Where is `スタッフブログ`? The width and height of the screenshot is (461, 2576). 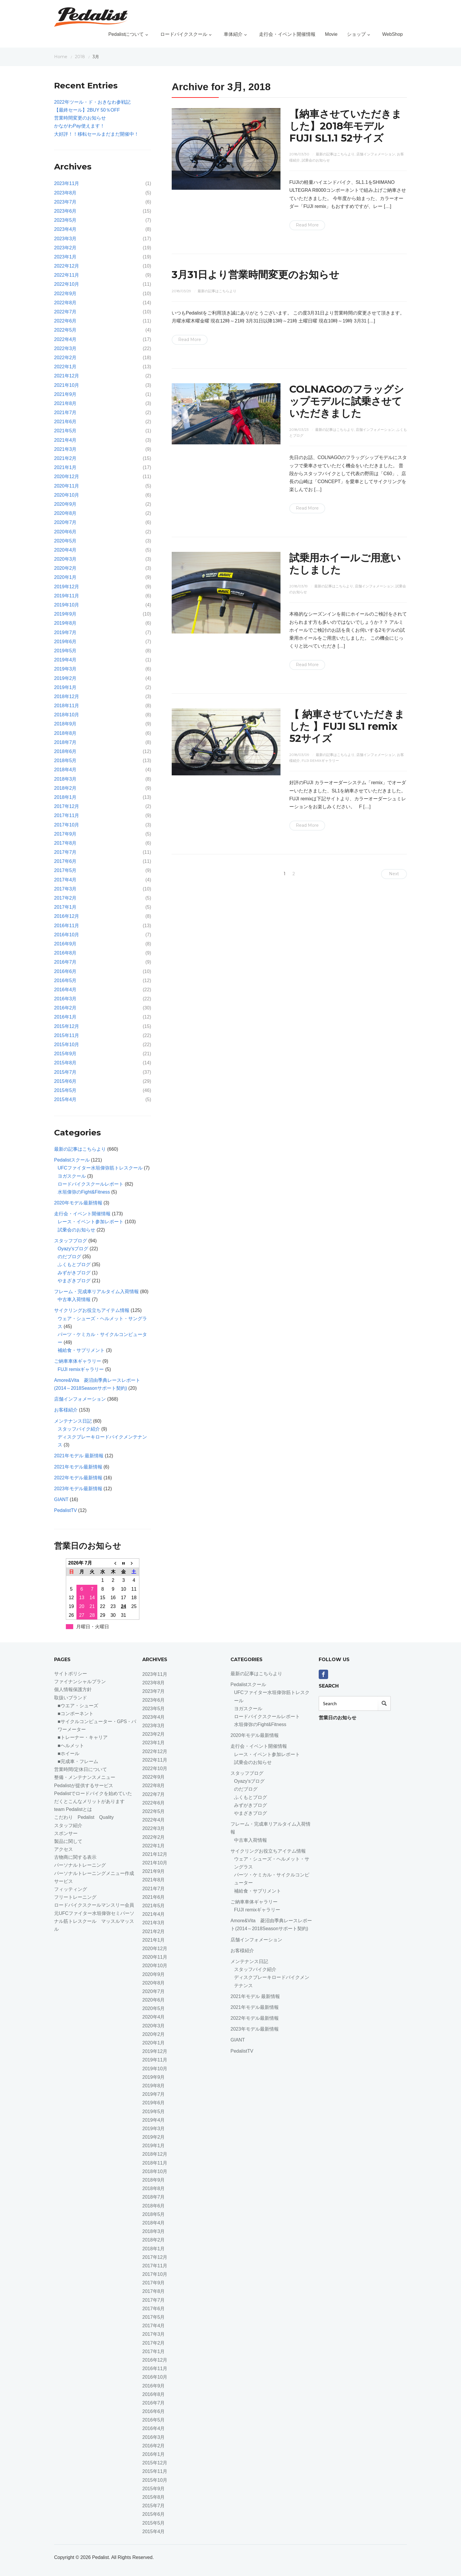
スタッフブログ is located at coordinates (70, 1240).